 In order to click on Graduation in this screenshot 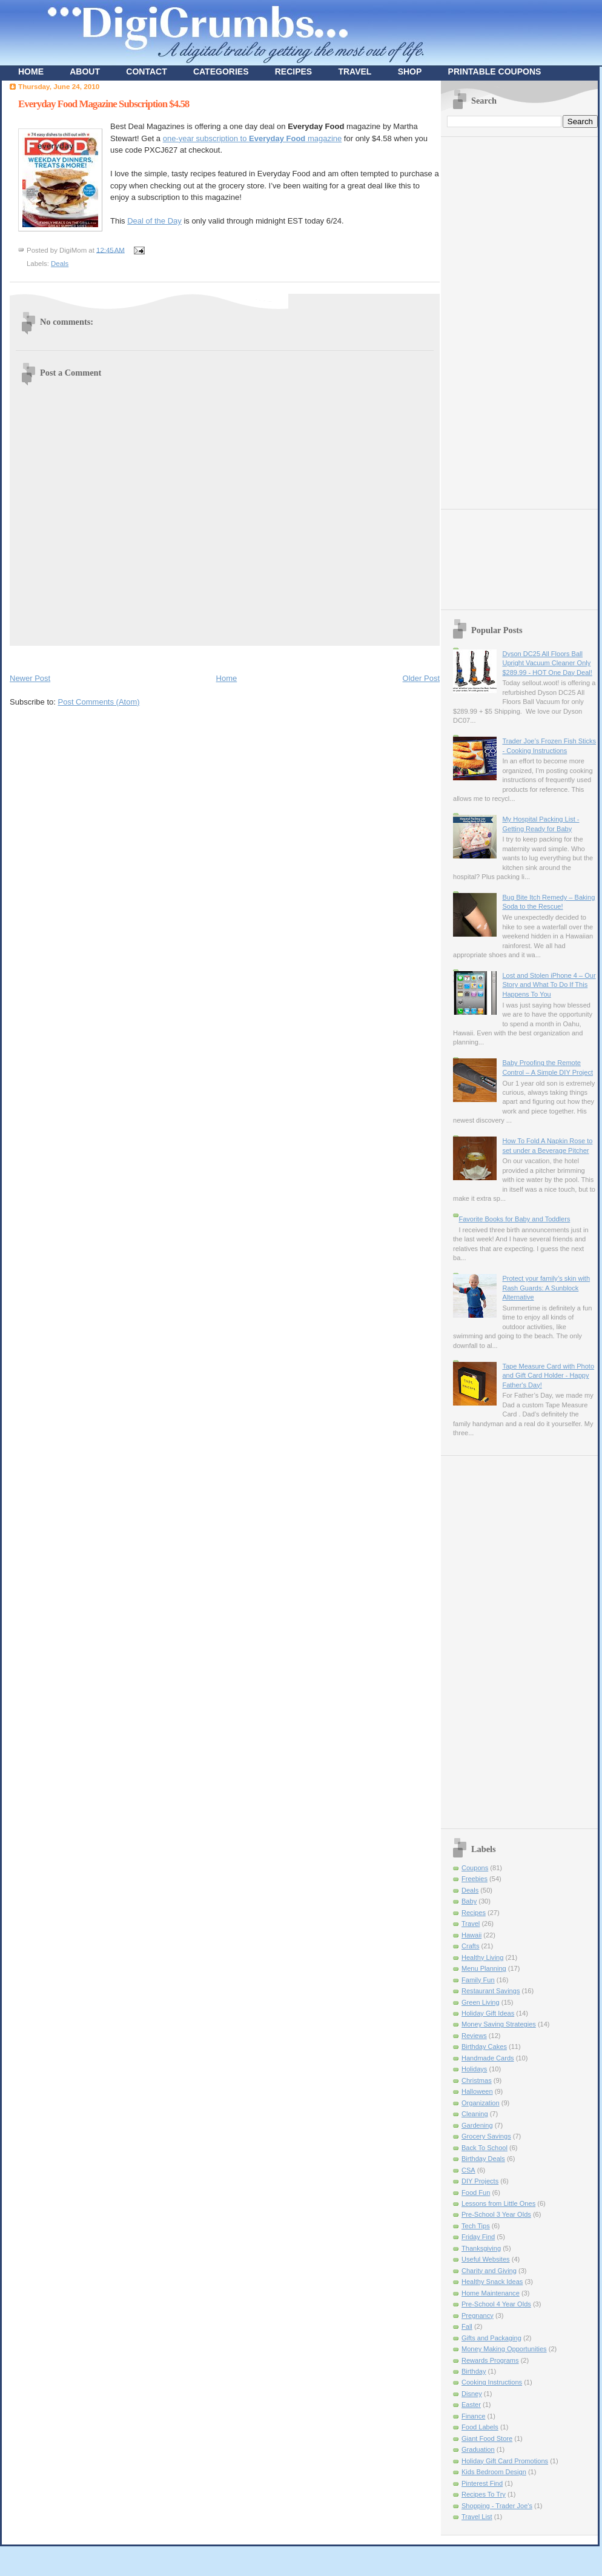, I will do `click(478, 2449)`.